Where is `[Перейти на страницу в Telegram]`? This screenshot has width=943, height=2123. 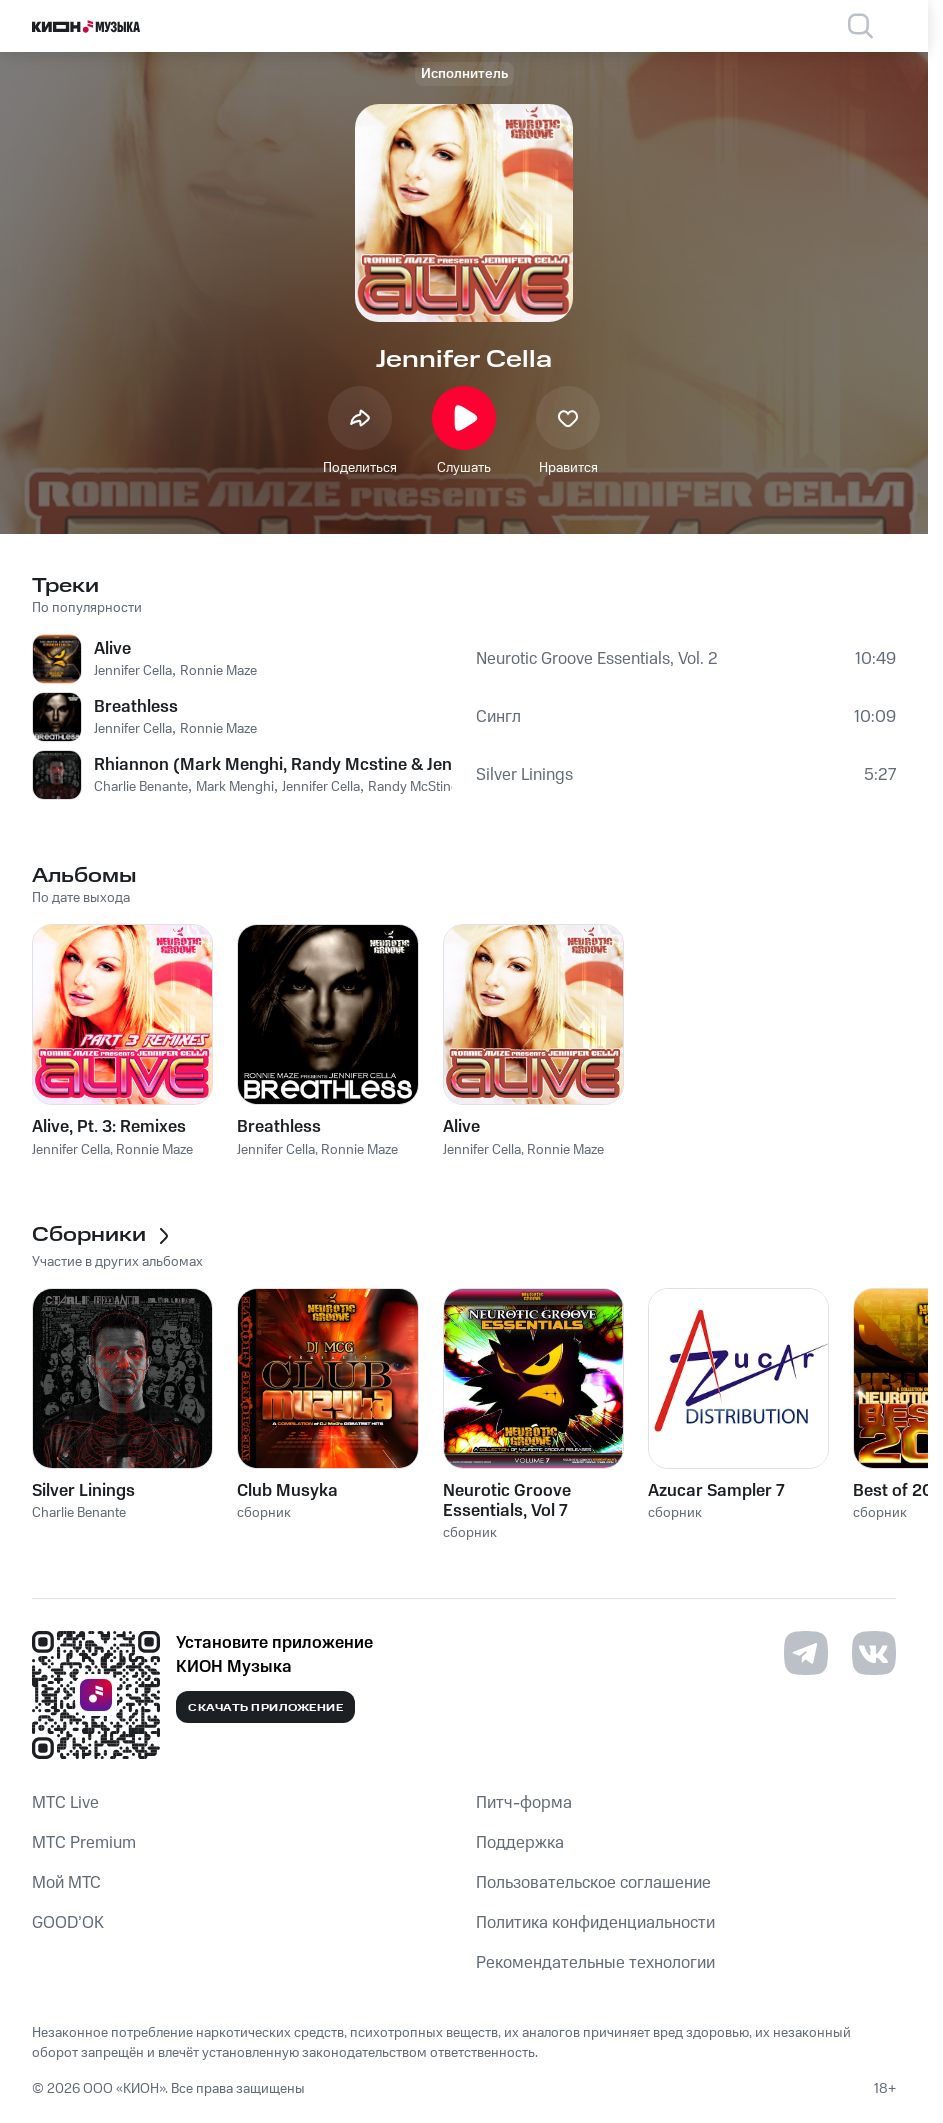
[Перейти на страницу в Telegram] is located at coordinates (806, 1653).